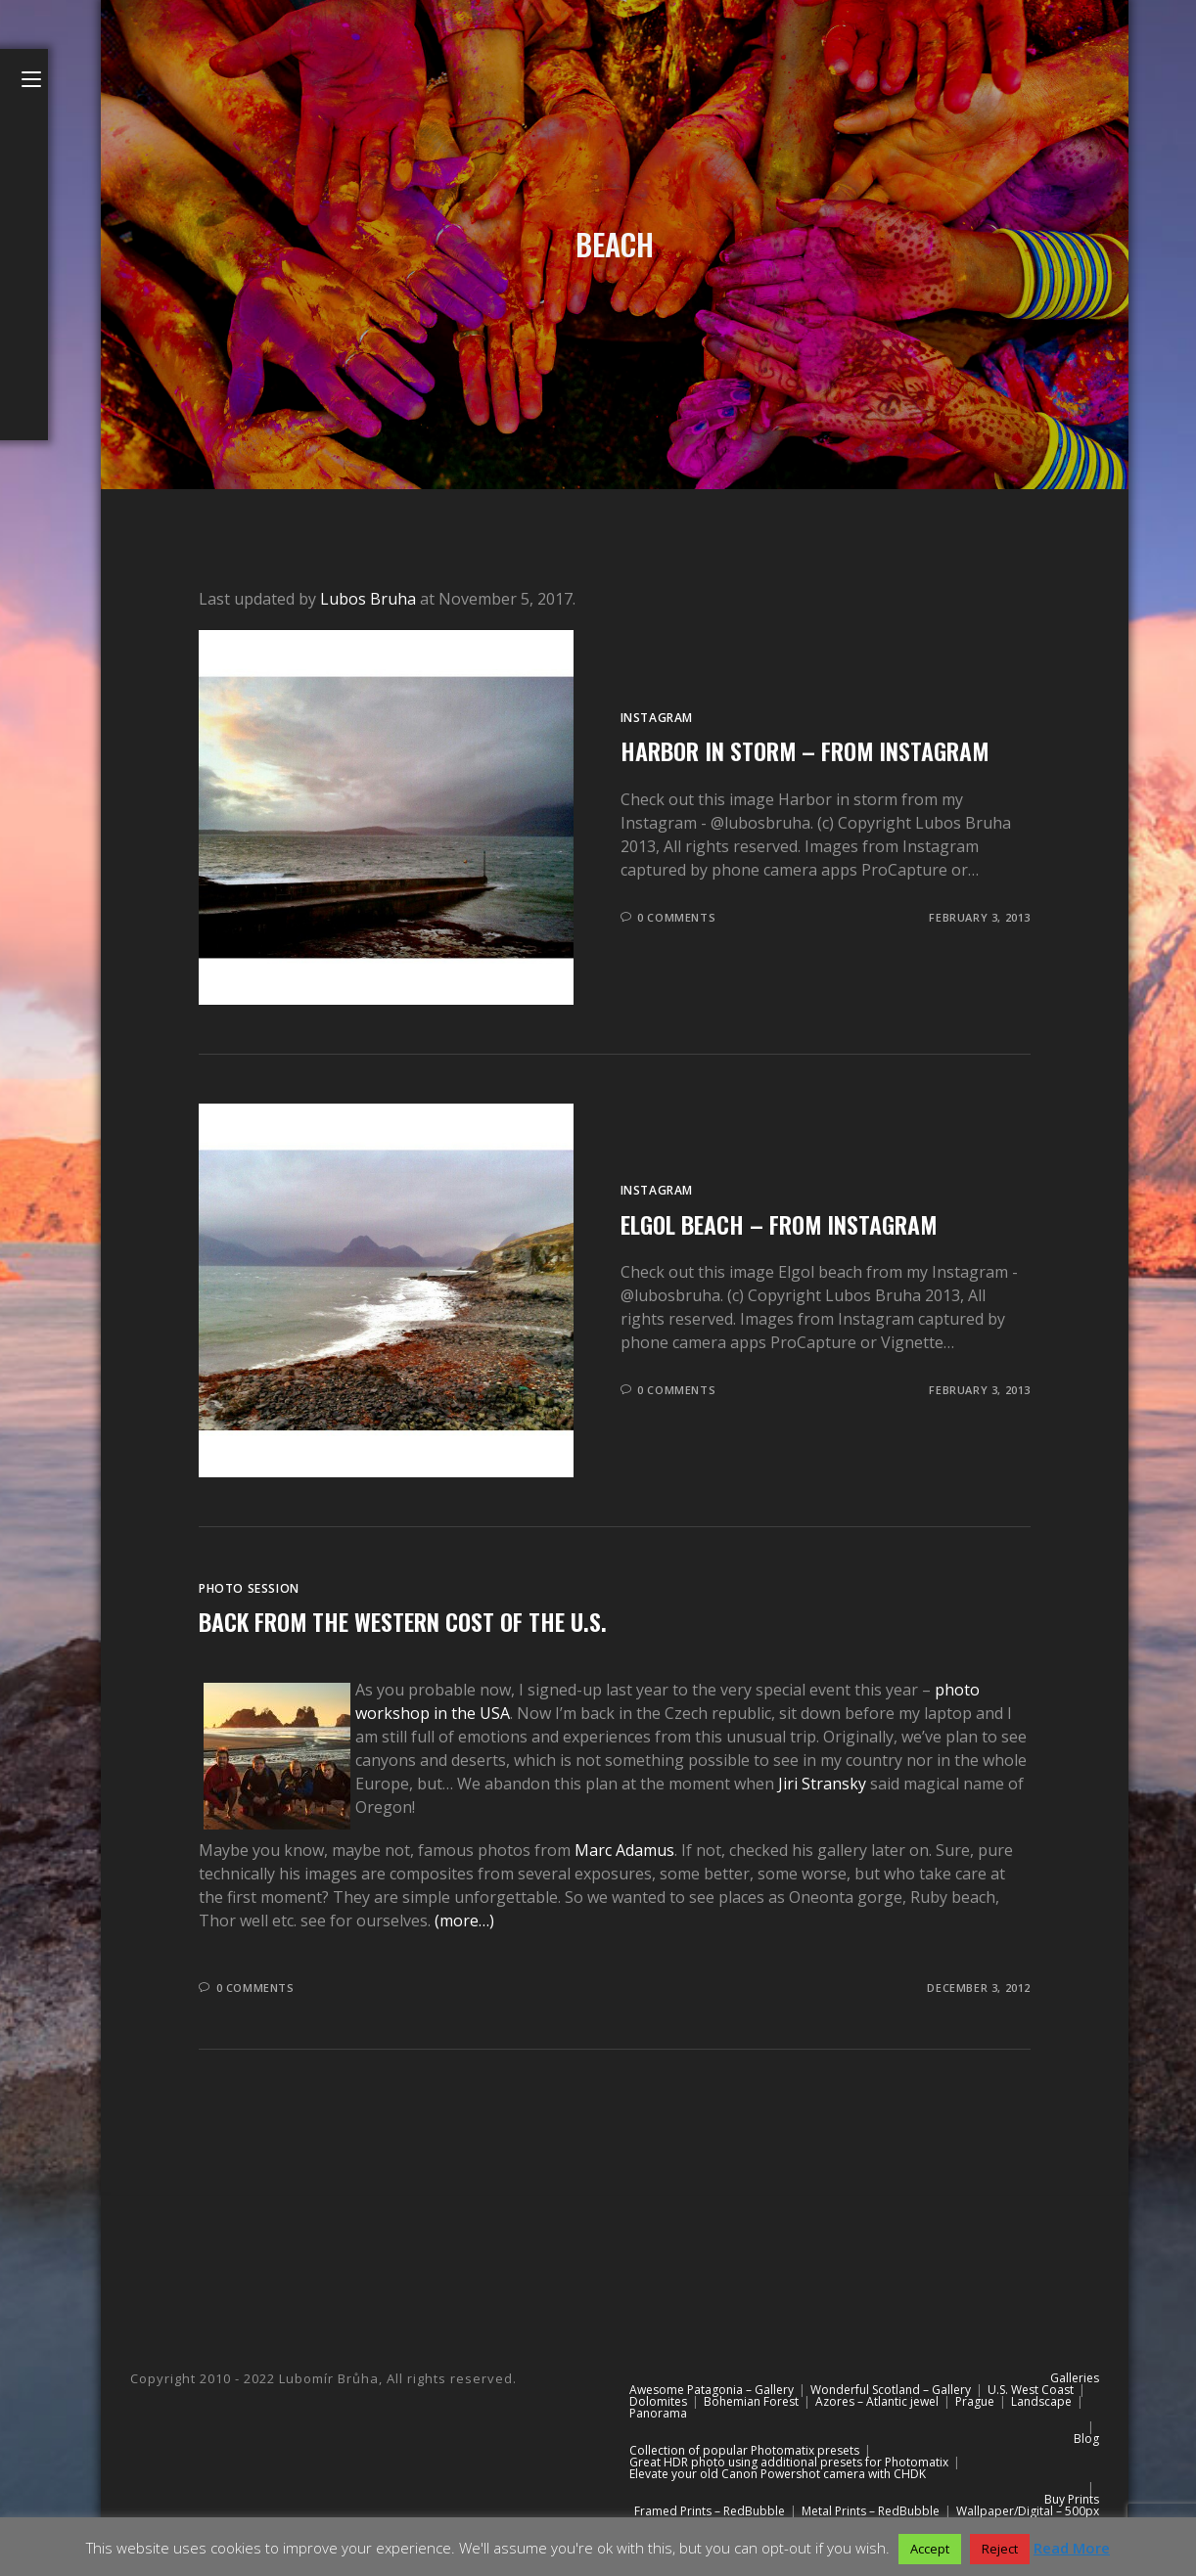  What do you see at coordinates (788, 2462) in the screenshot?
I see `Great HDR photo using additional presets for Photomatix` at bounding box center [788, 2462].